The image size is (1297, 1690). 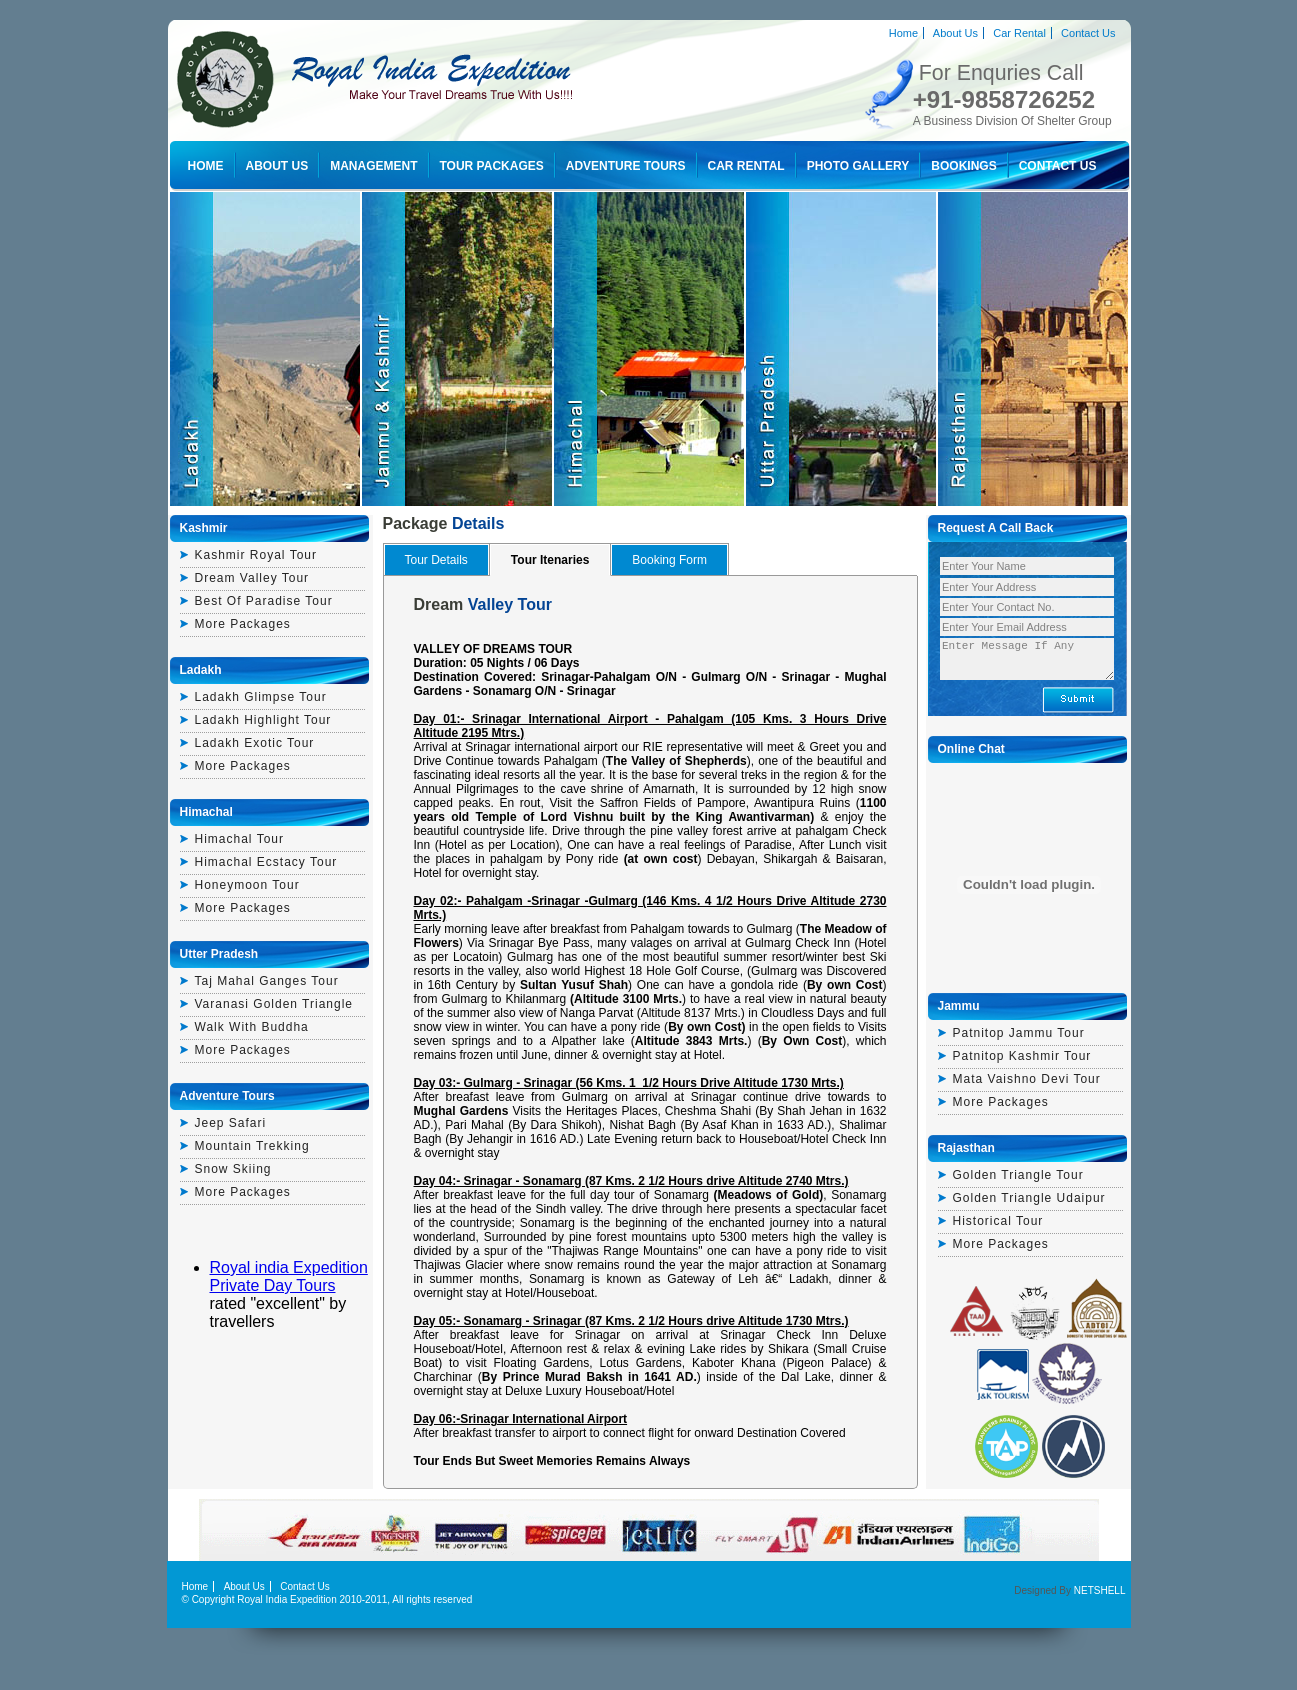 I want to click on patnitop jammu tour, so click(x=1019, y=1033).